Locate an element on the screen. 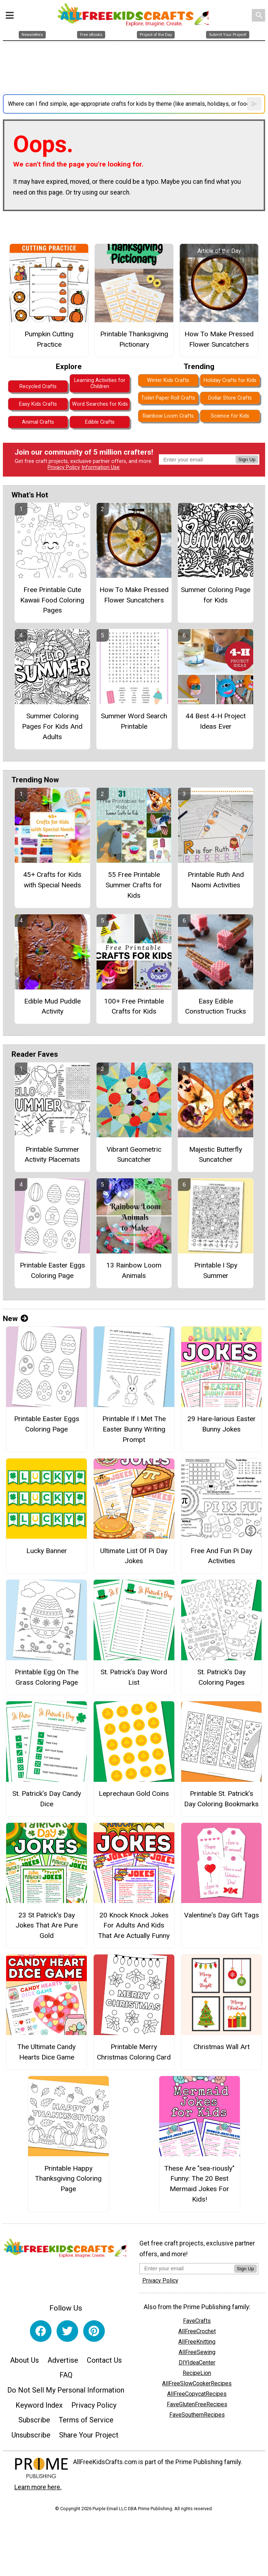  Information Use is located at coordinates (100, 467).